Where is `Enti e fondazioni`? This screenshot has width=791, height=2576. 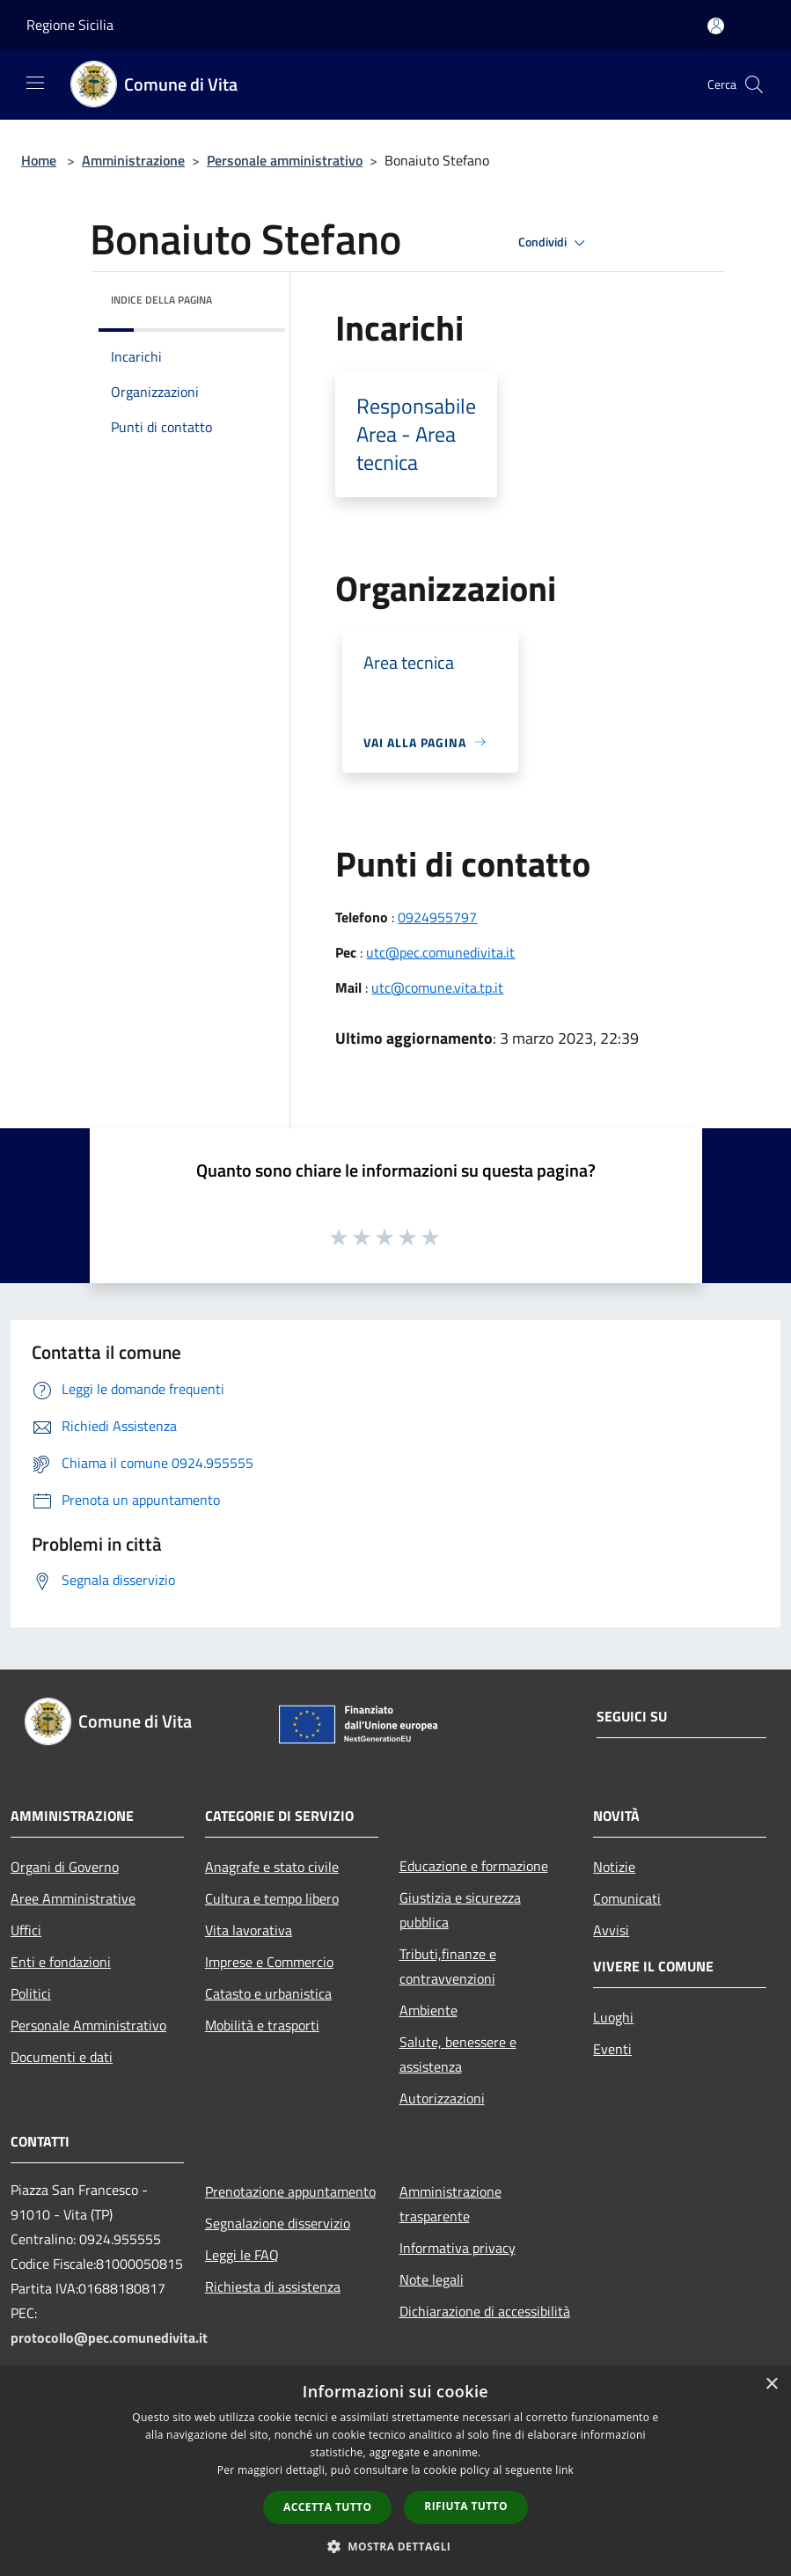
Enti e fondazioni is located at coordinates (61, 1961).